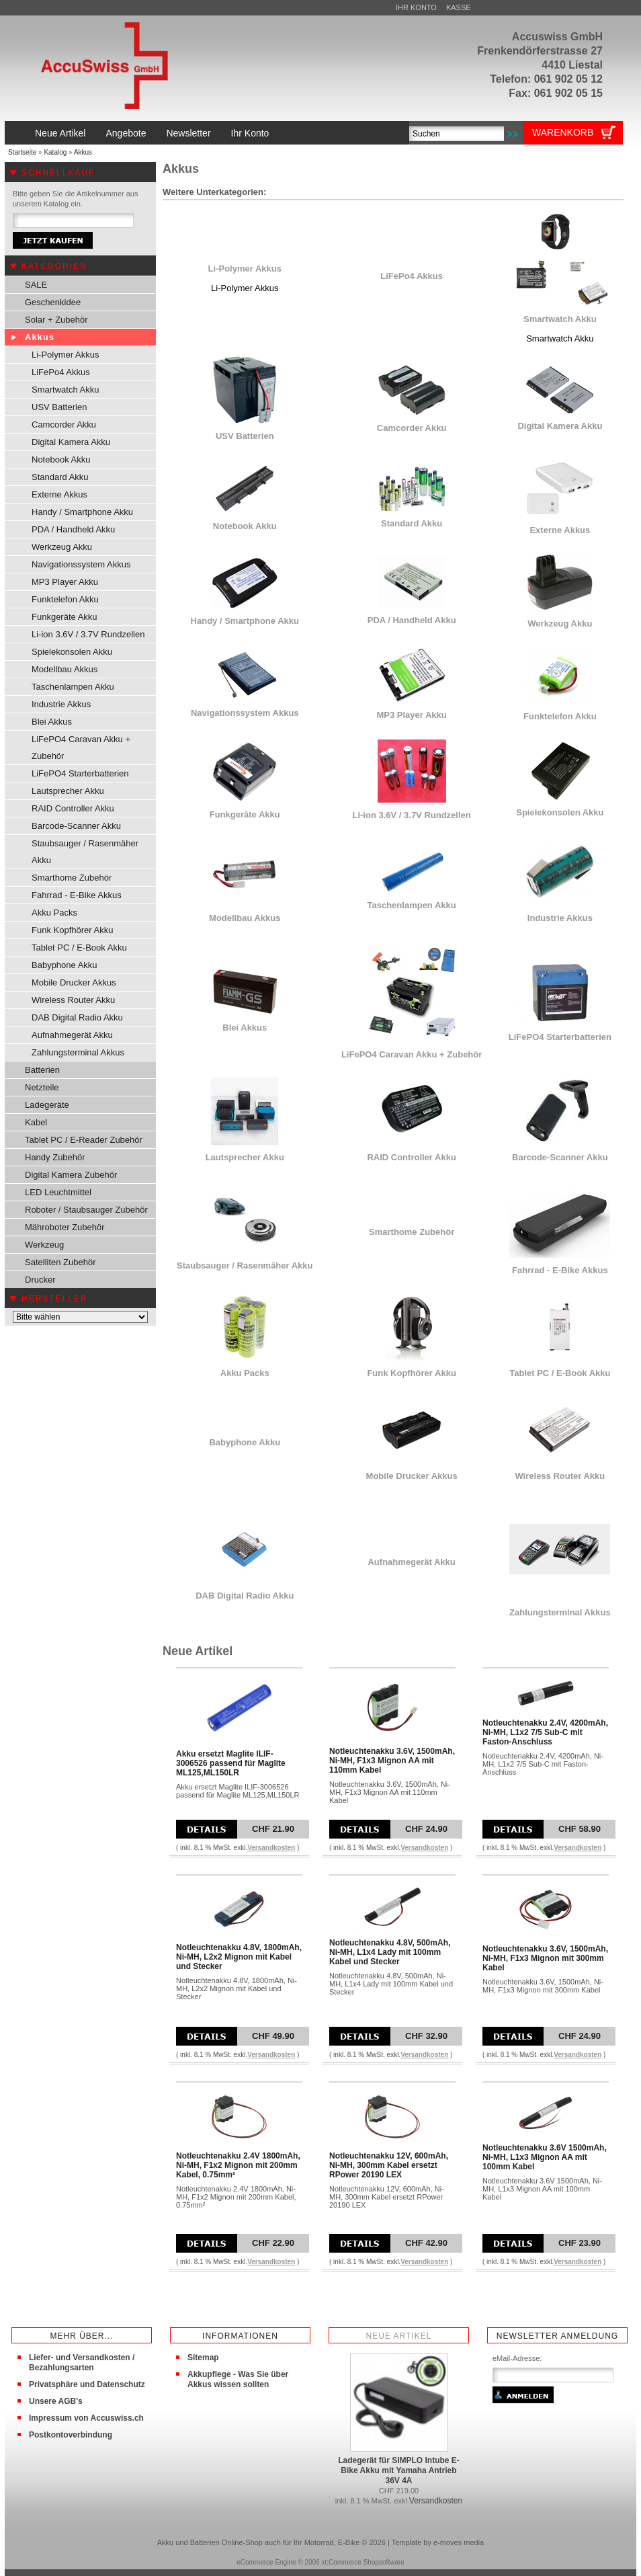  What do you see at coordinates (125, 133) in the screenshot?
I see `Angebote` at bounding box center [125, 133].